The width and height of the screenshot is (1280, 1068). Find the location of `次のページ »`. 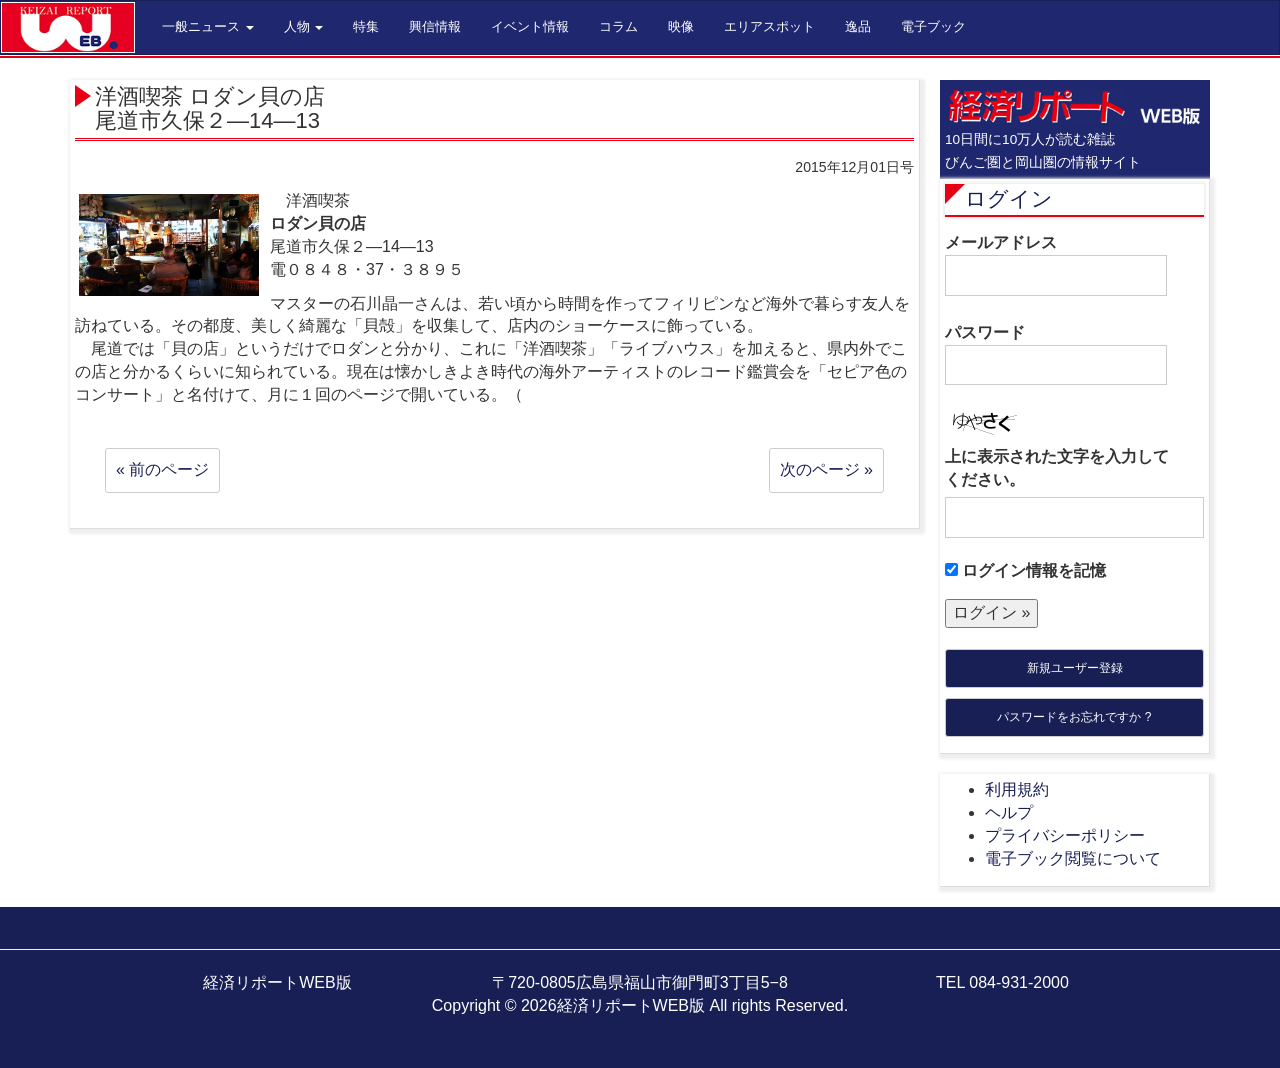

次のページ » is located at coordinates (826, 469).